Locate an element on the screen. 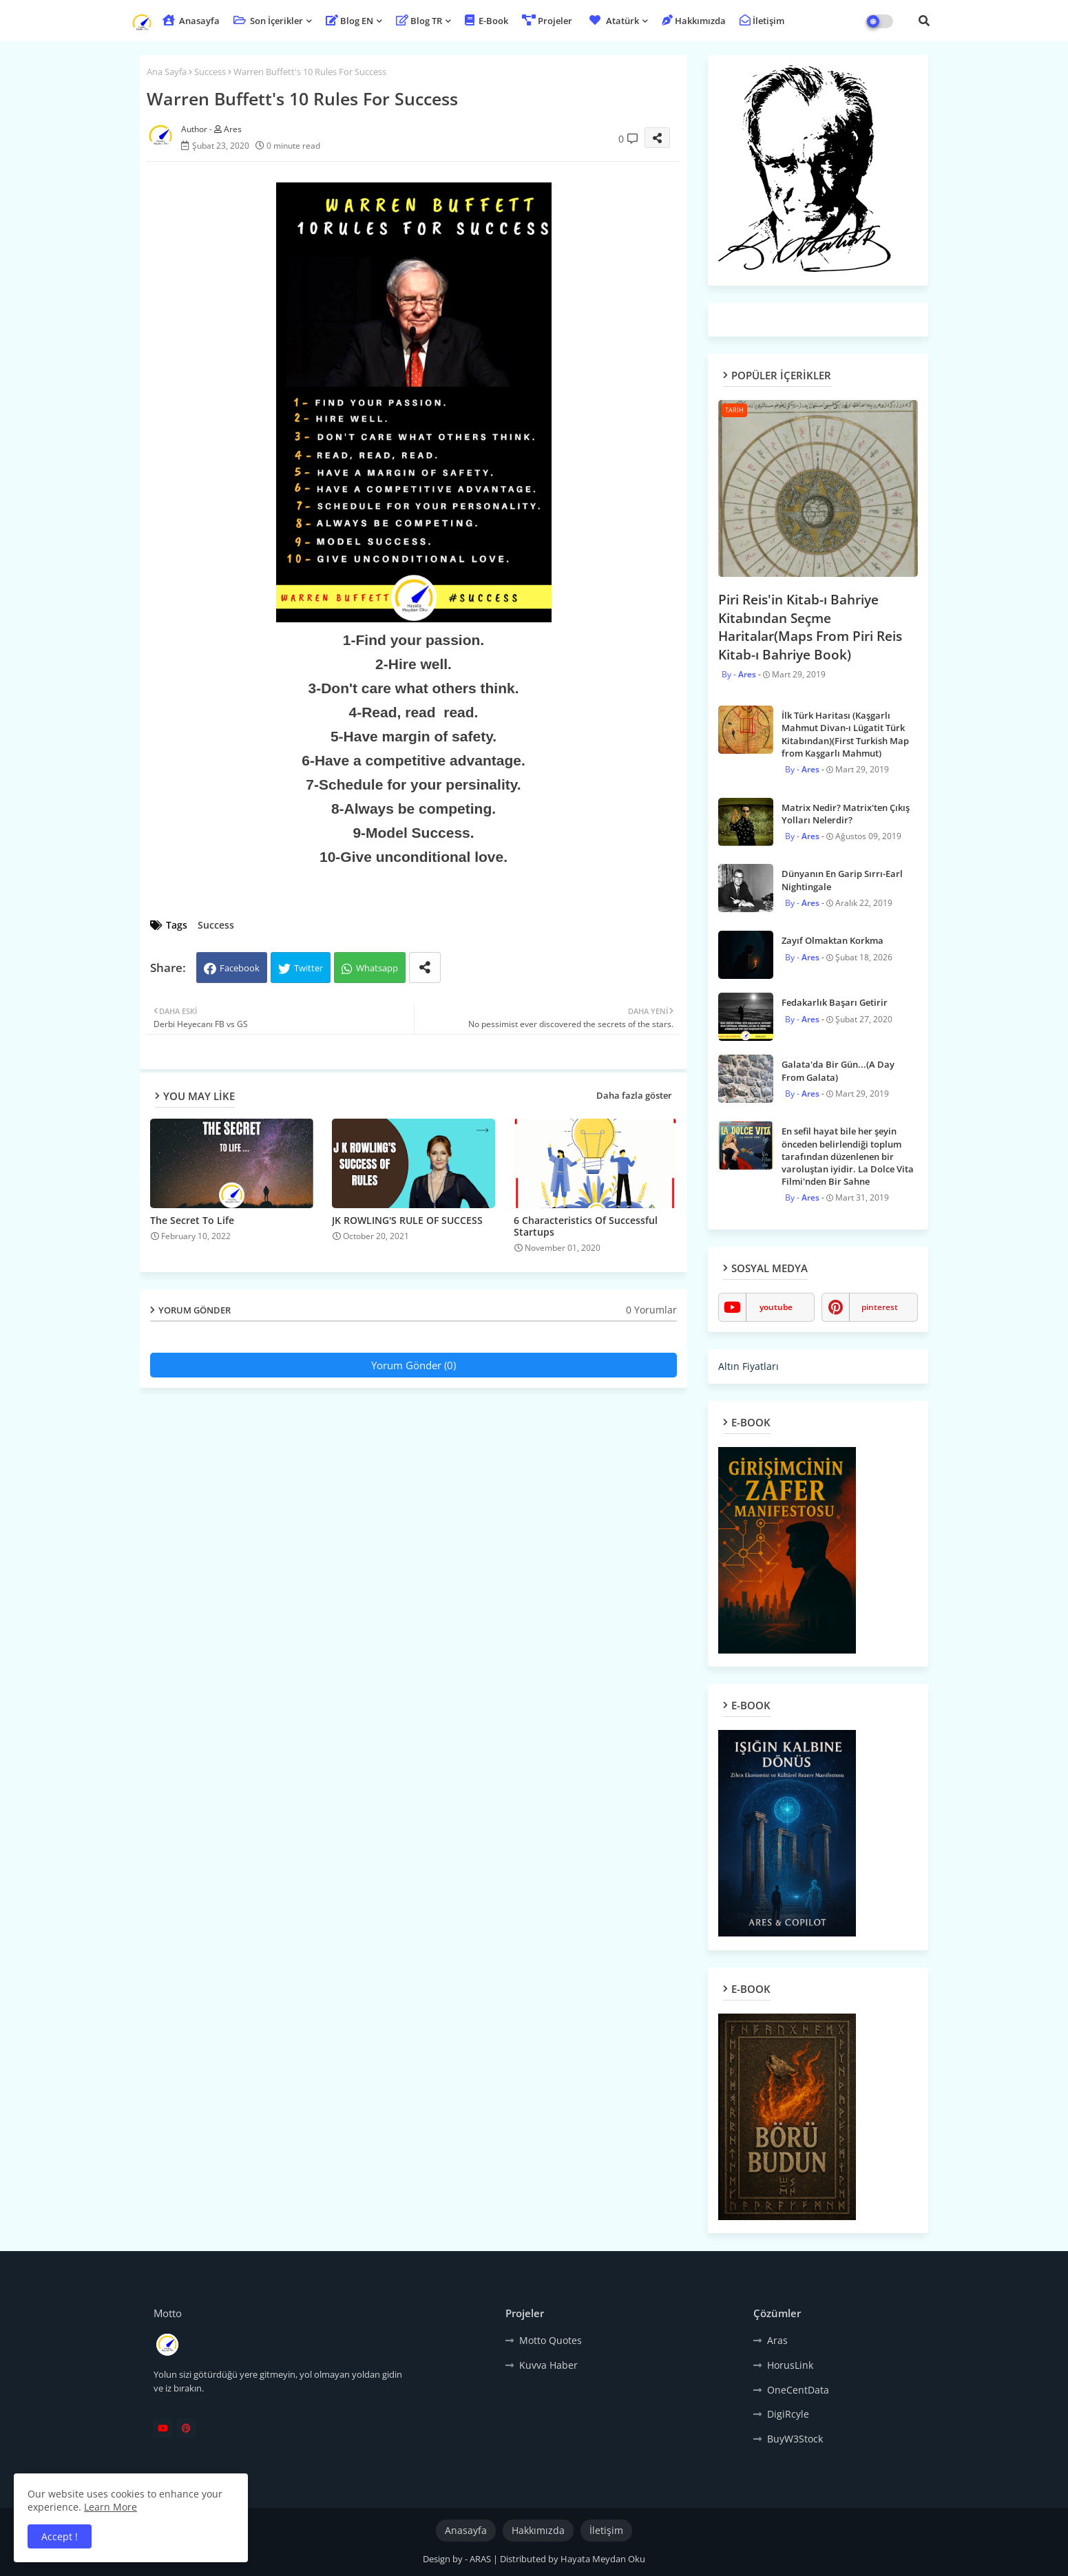  Kuvva Haber is located at coordinates (548, 2365).